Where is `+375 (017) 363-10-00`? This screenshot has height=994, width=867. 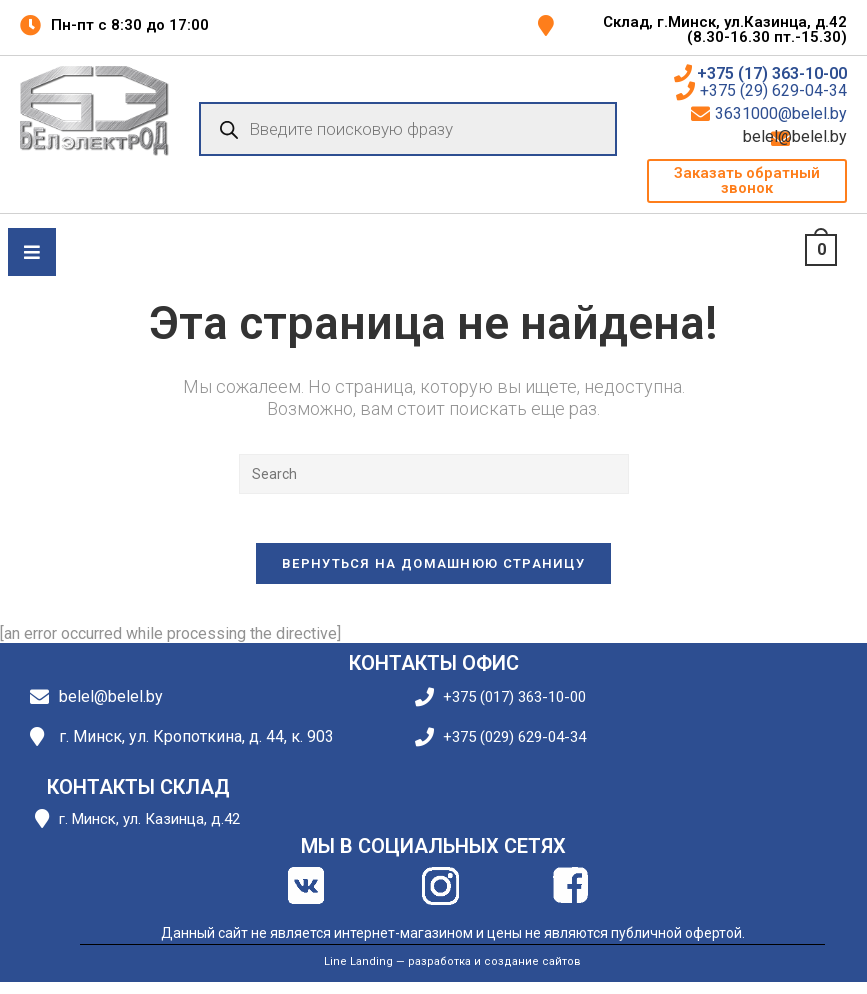 +375 (017) 363-10-00 is located at coordinates (514, 708).